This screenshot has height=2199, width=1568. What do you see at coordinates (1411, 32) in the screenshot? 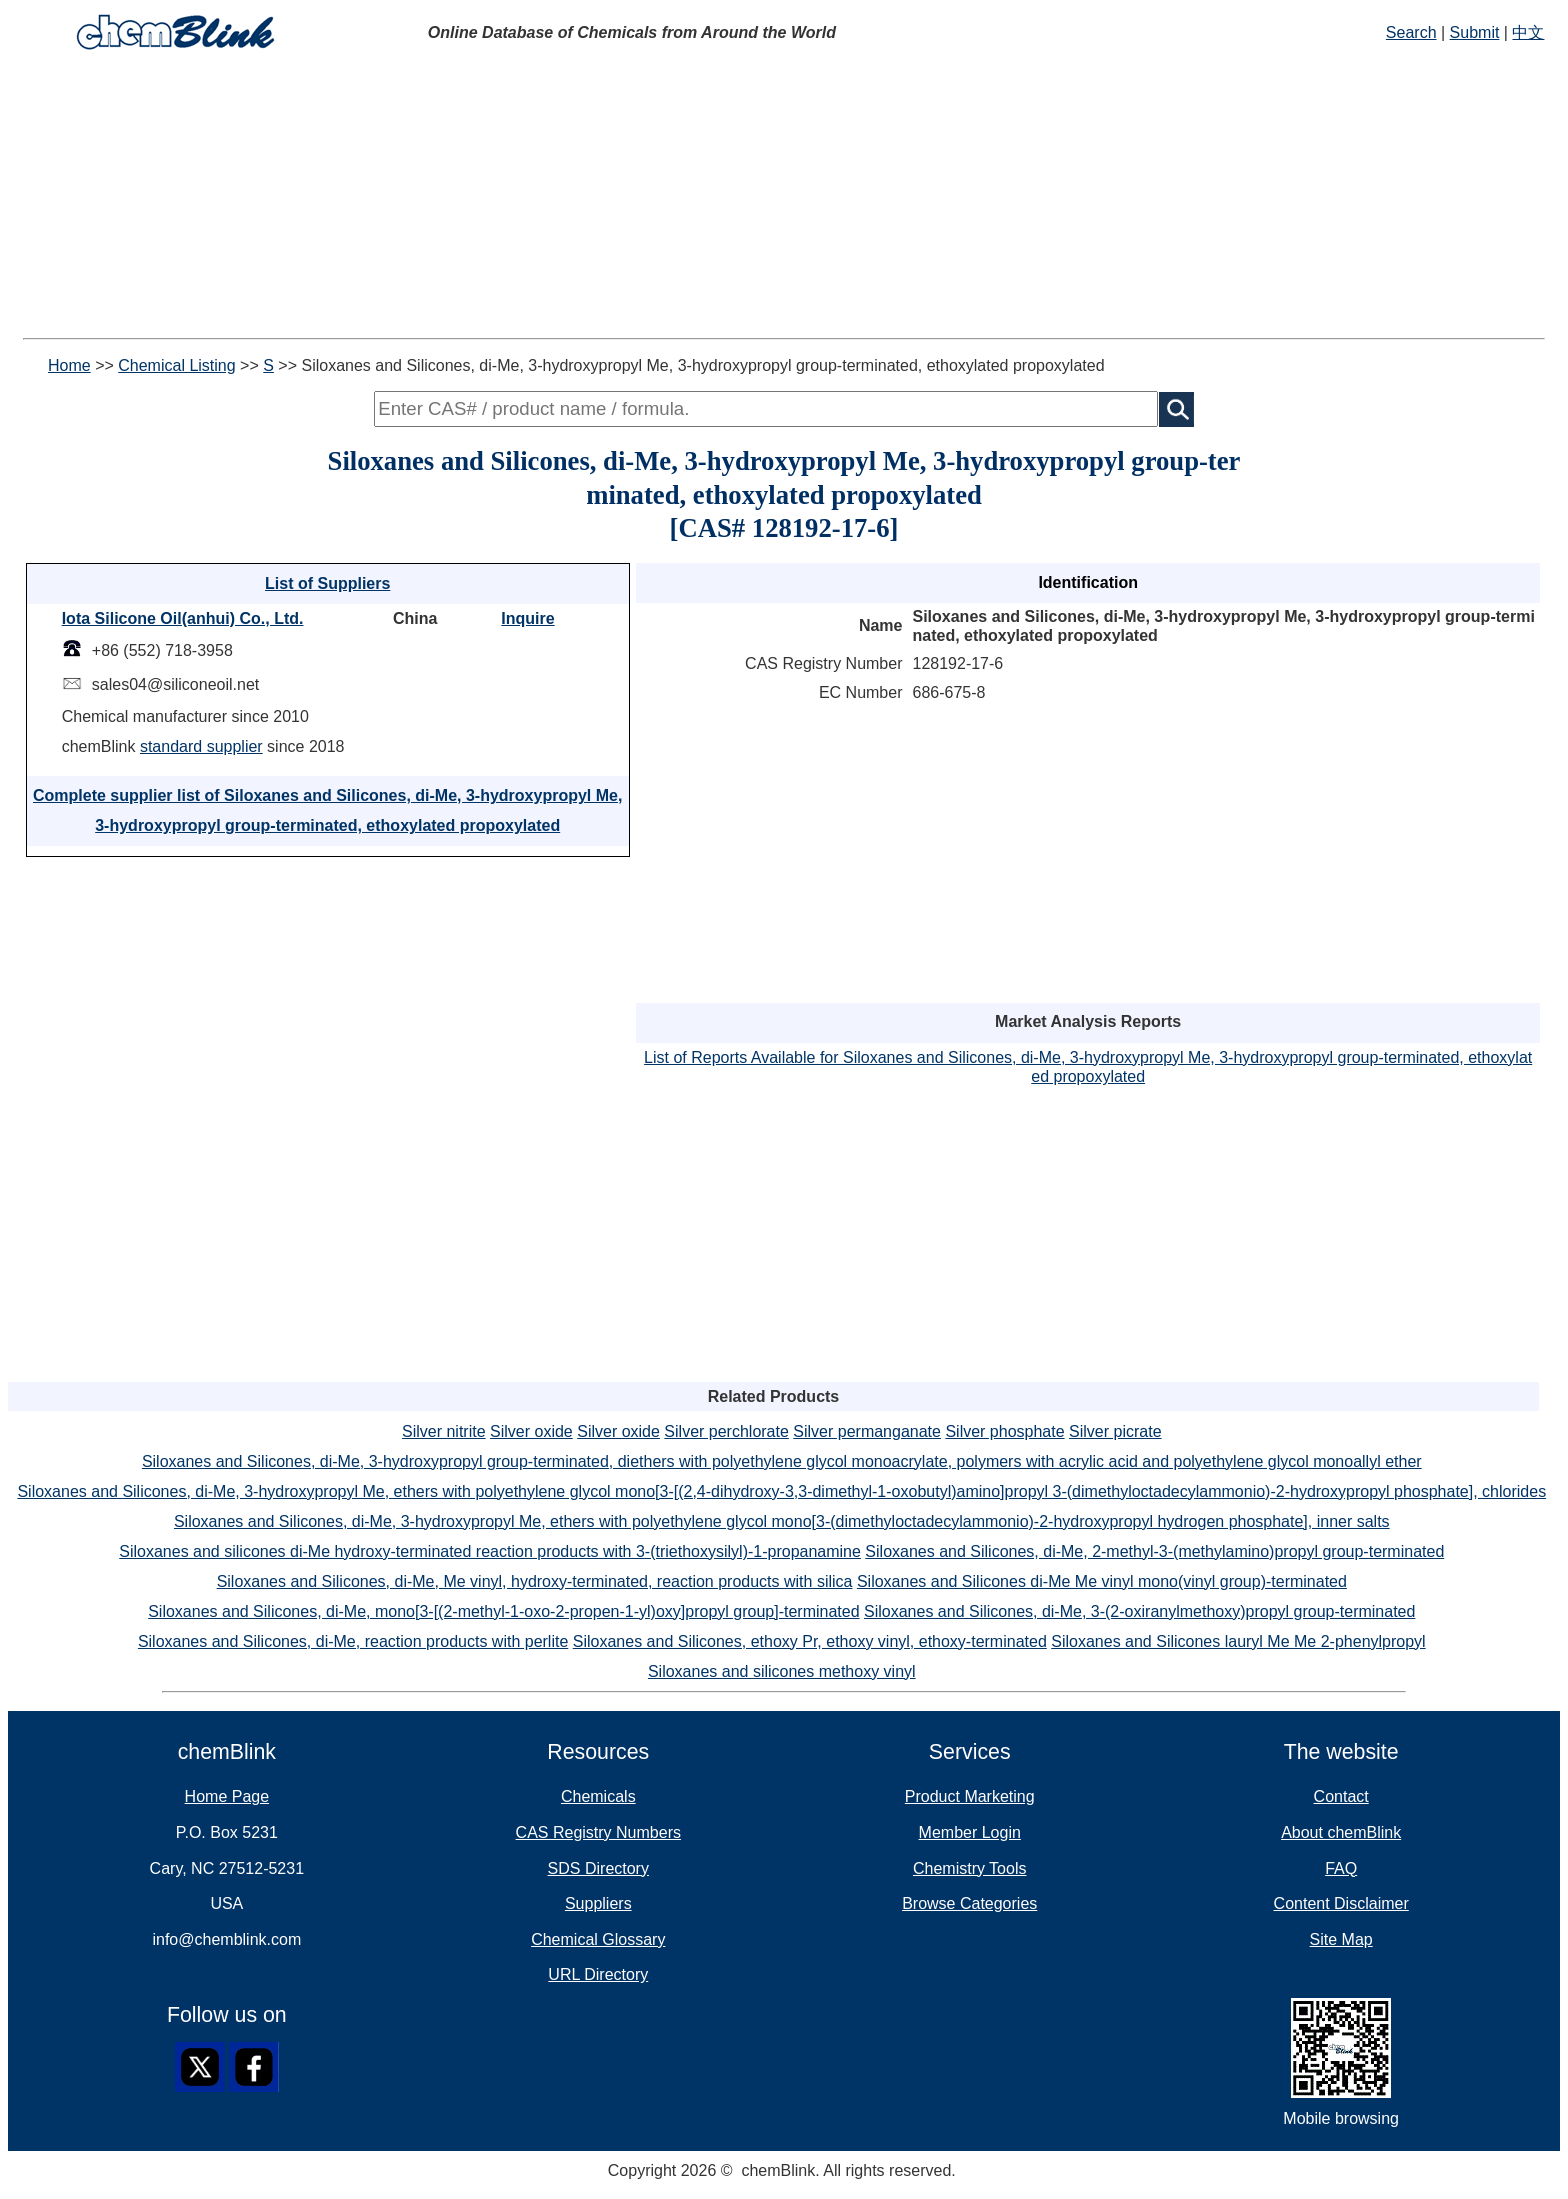
I see `Search` at bounding box center [1411, 32].